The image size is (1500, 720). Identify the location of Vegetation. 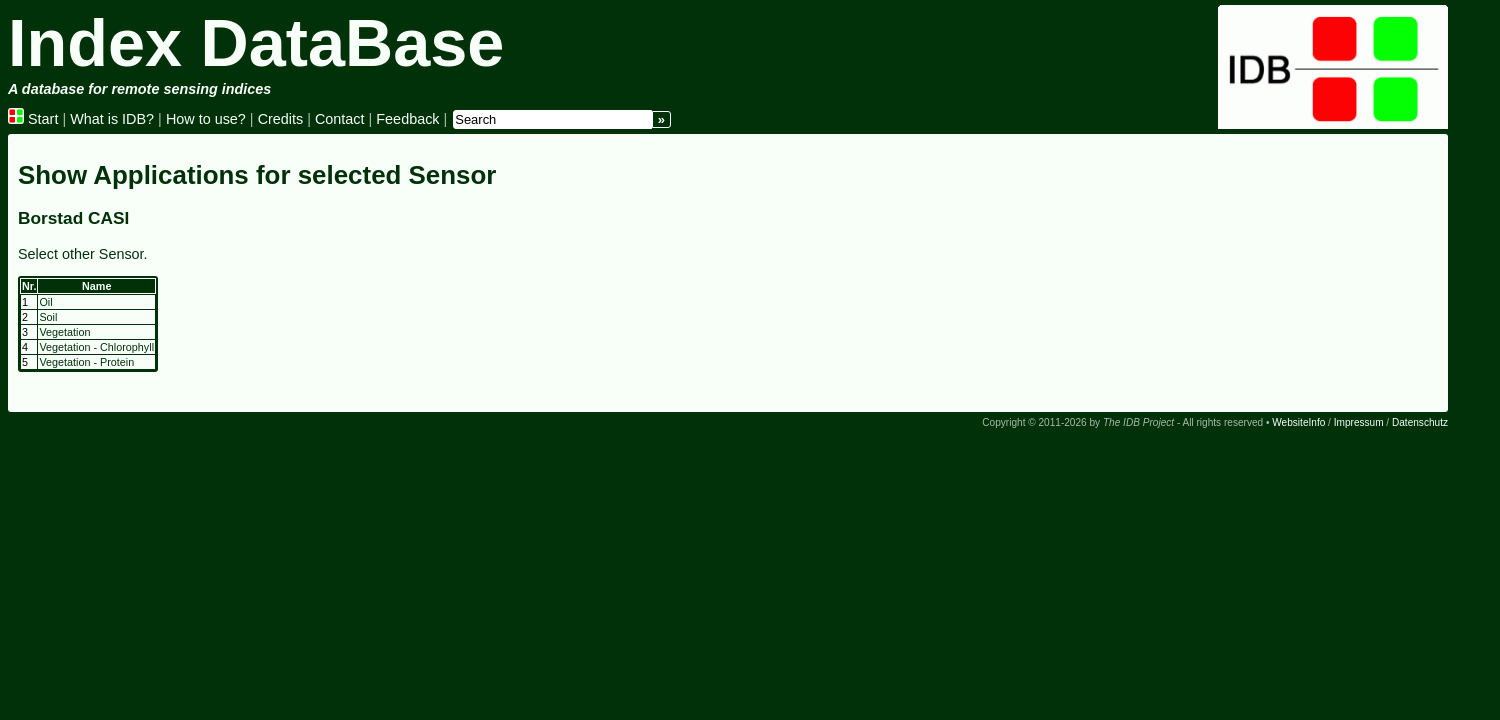
(64, 332).